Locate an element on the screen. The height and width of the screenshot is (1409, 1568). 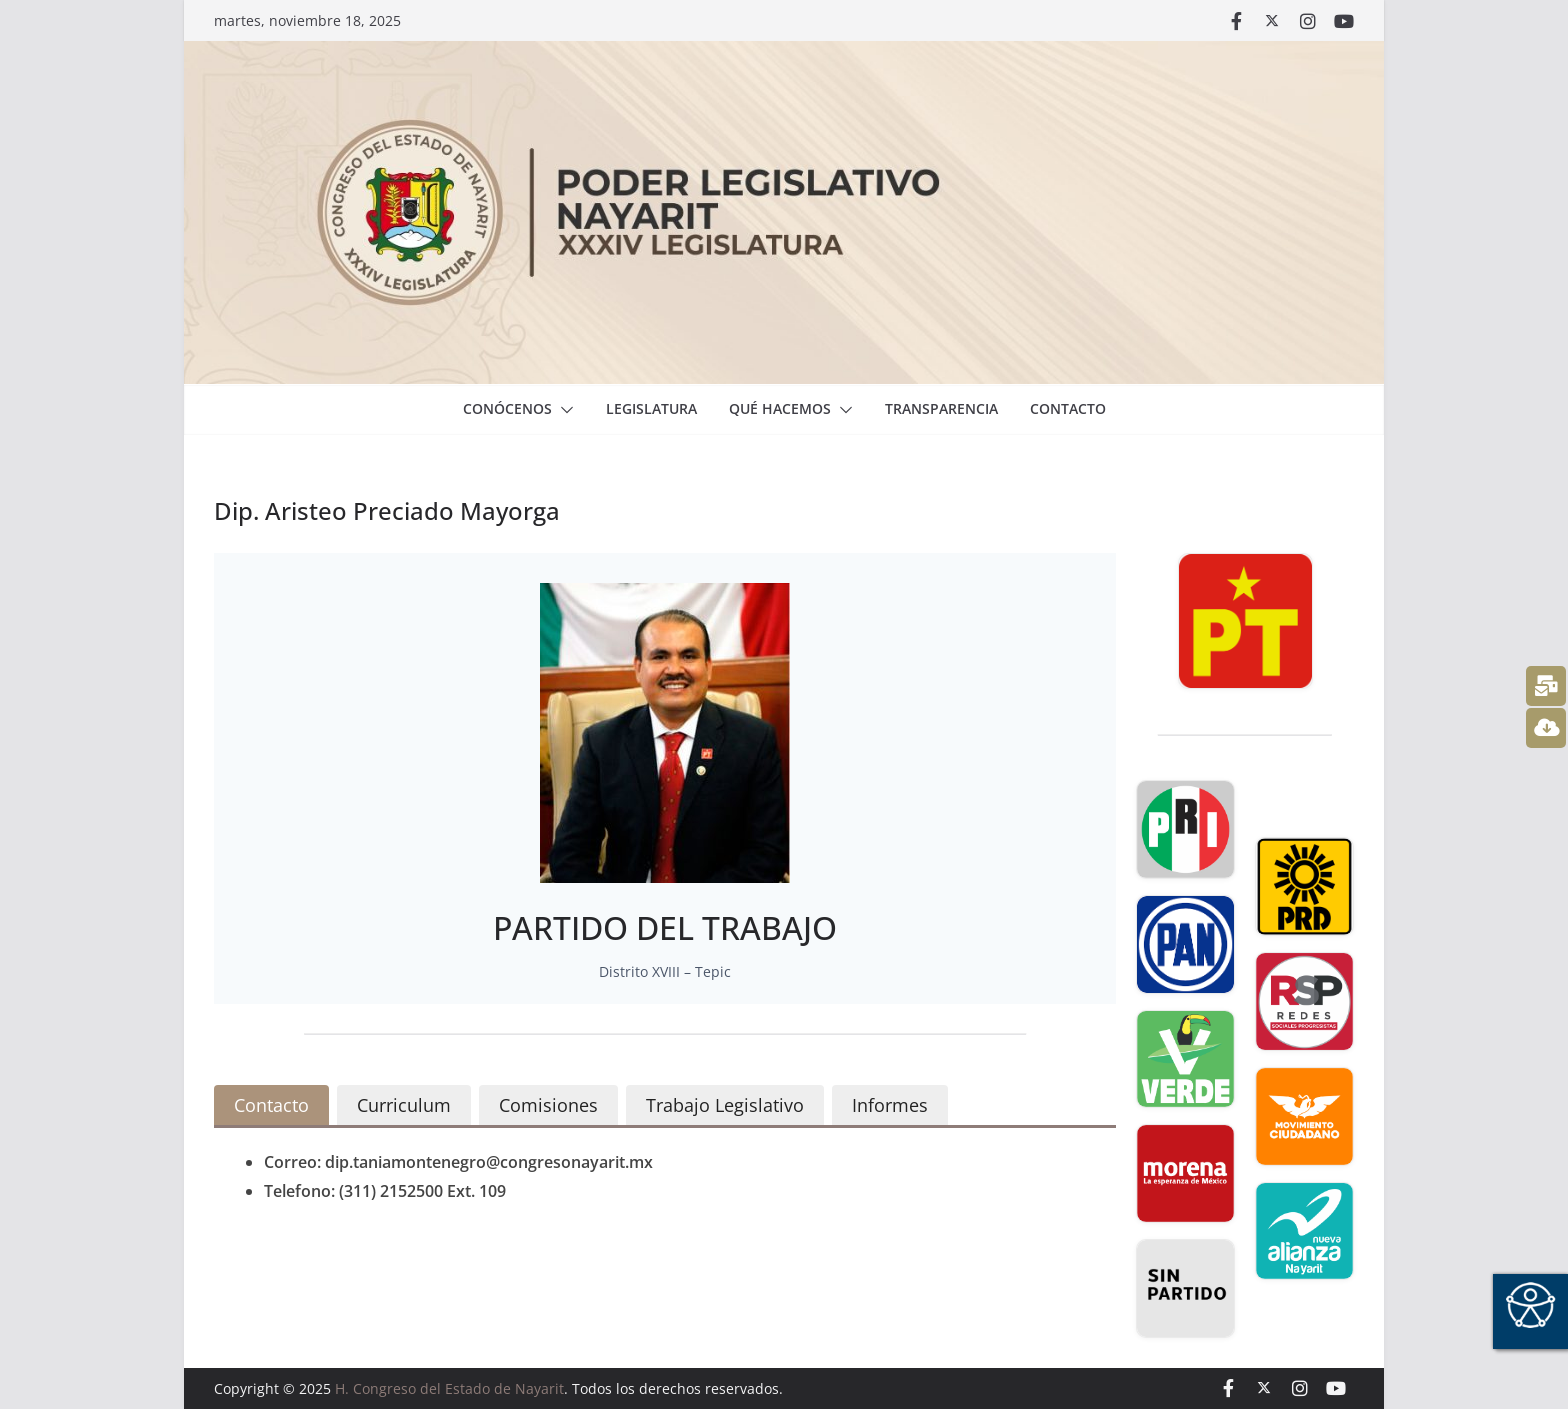
Contacto is located at coordinates (1068, 408).